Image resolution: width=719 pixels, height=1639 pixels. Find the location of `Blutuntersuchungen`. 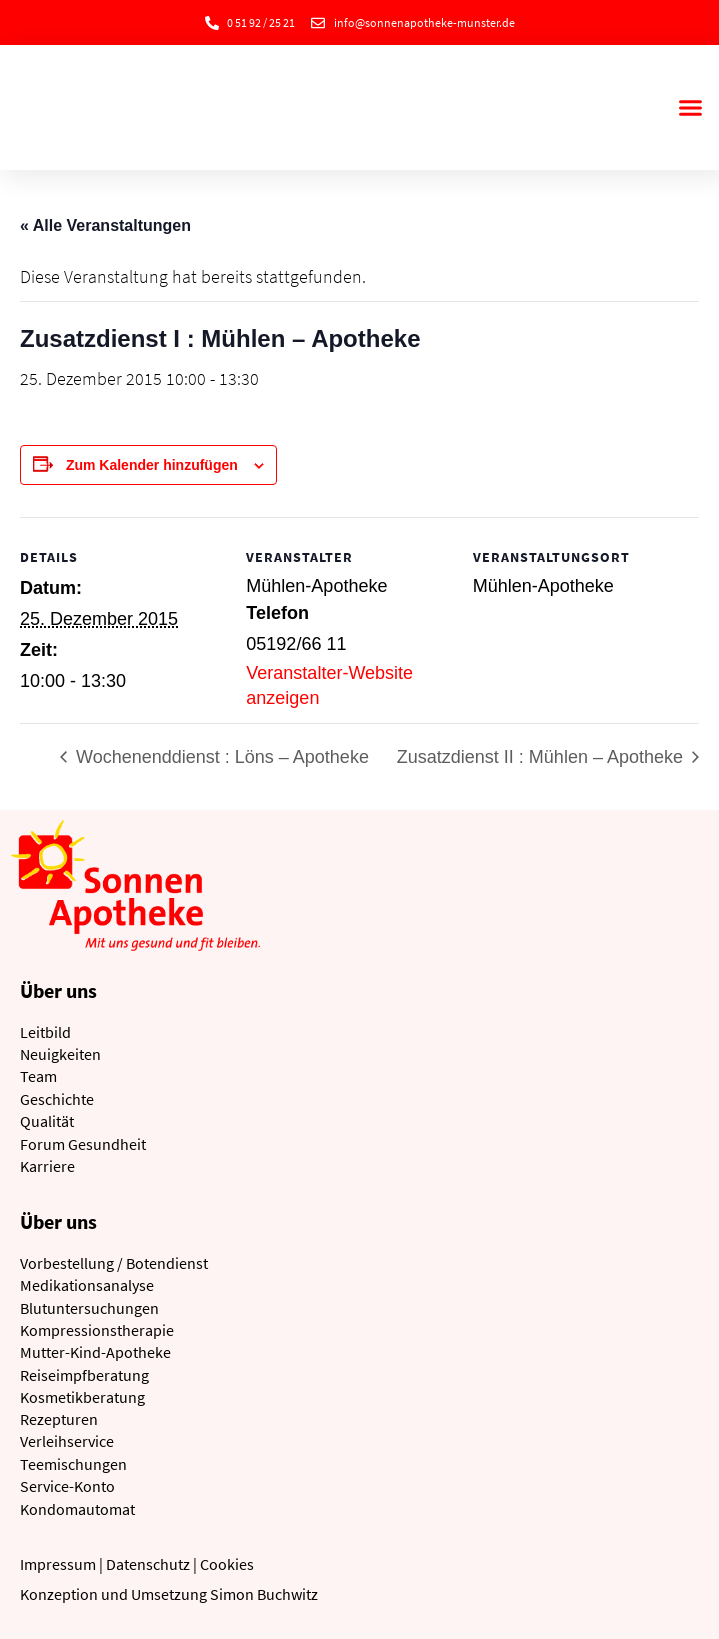

Blutuntersuchungen is located at coordinates (89, 1308).